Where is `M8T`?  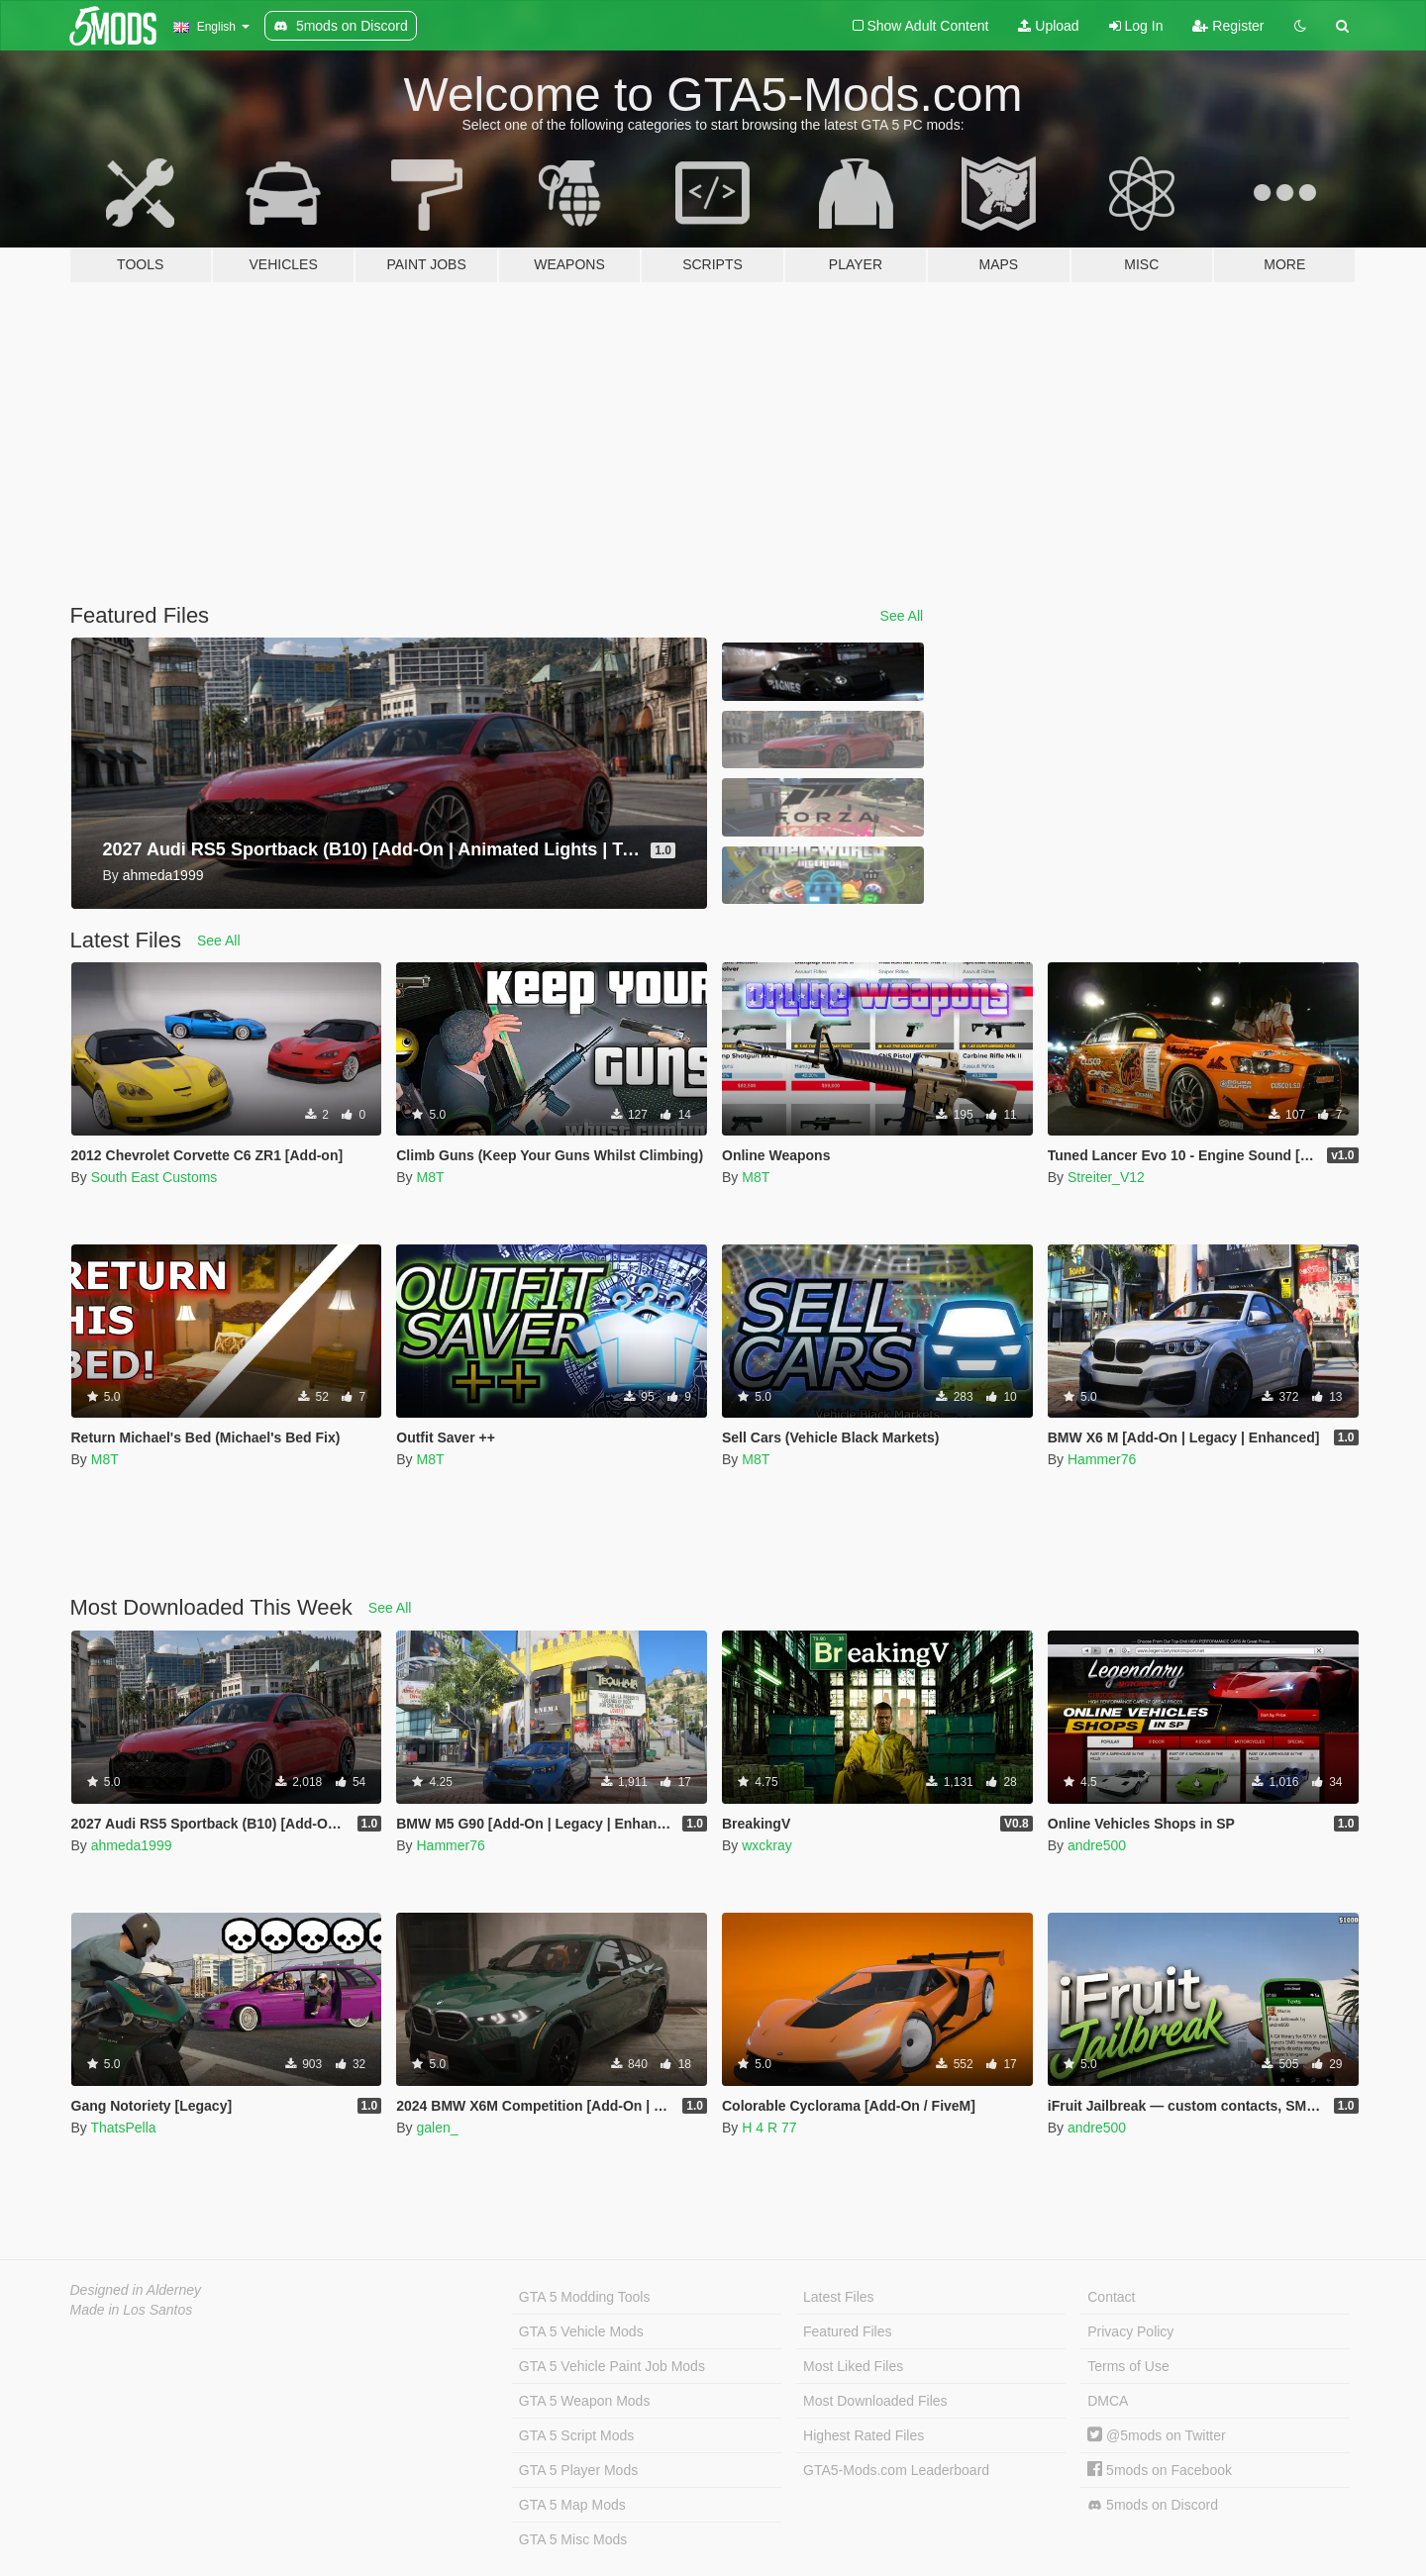 M8T is located at coordinates (430, 1177).